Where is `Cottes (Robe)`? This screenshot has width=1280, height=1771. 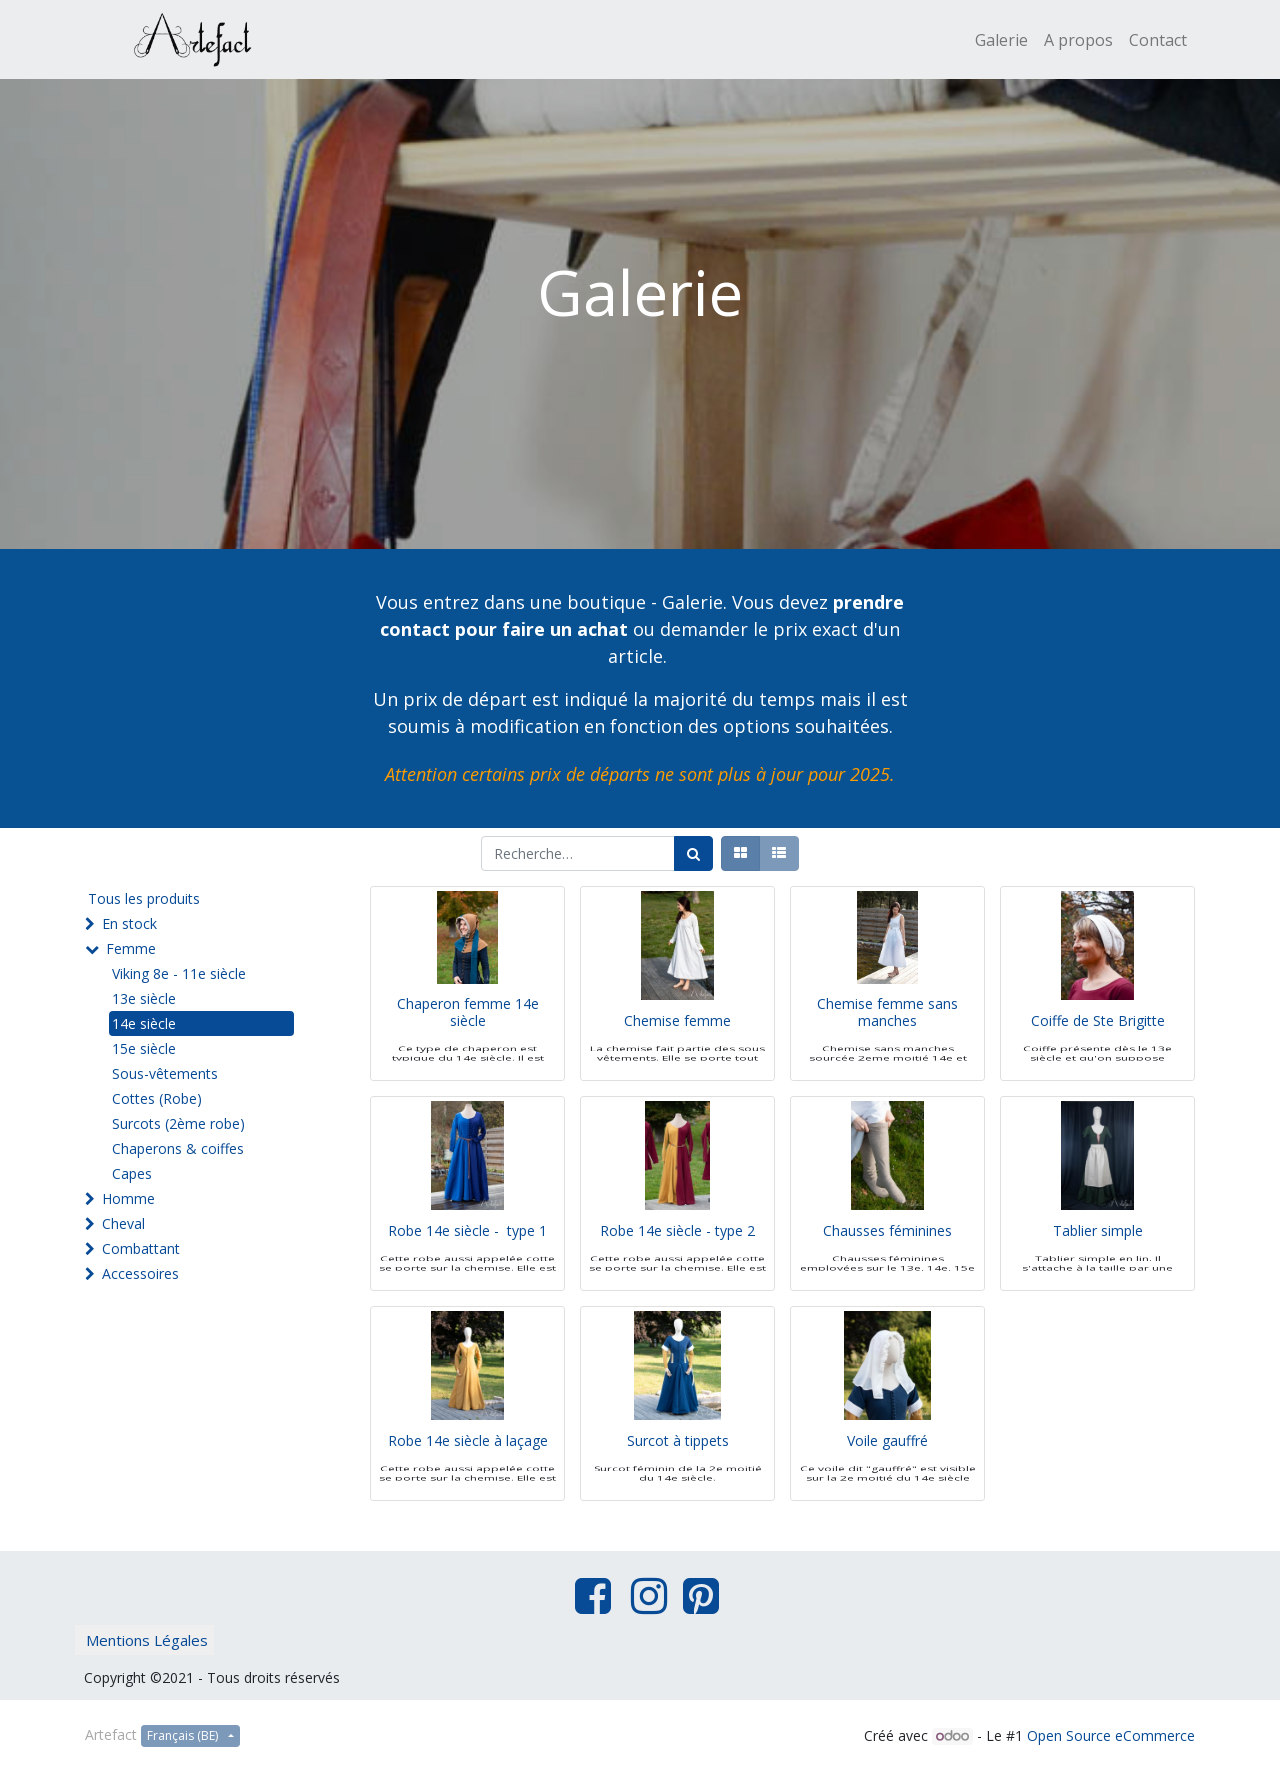
Cottes (Robe) is located at coordinates (157, 1098).